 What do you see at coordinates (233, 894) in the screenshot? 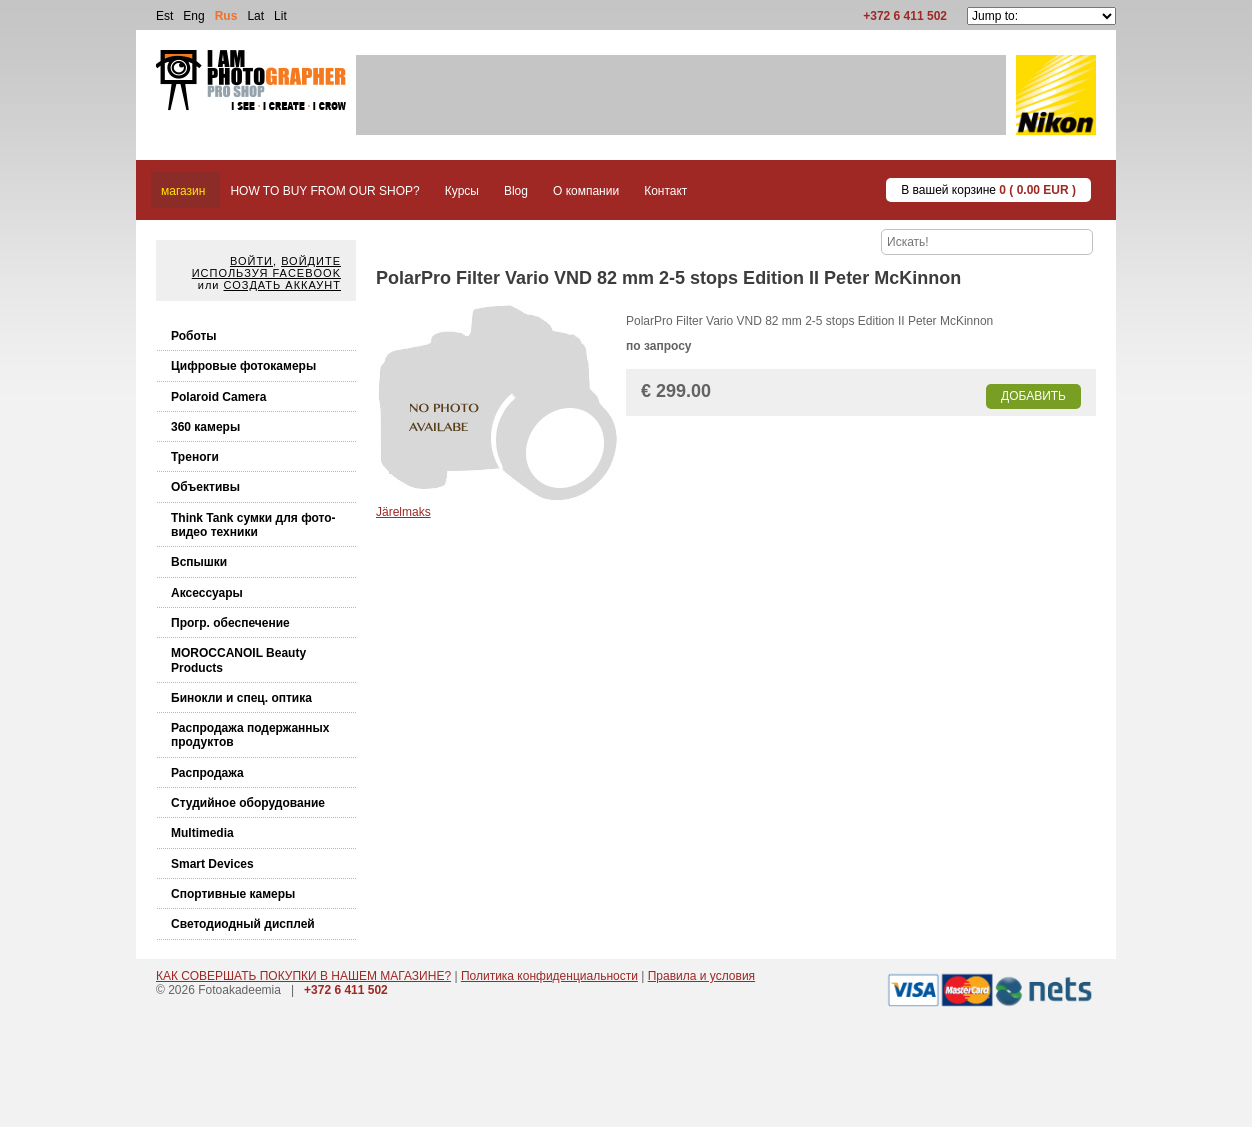
I see `Спортивные камеры` at bounding box center [233, 894].